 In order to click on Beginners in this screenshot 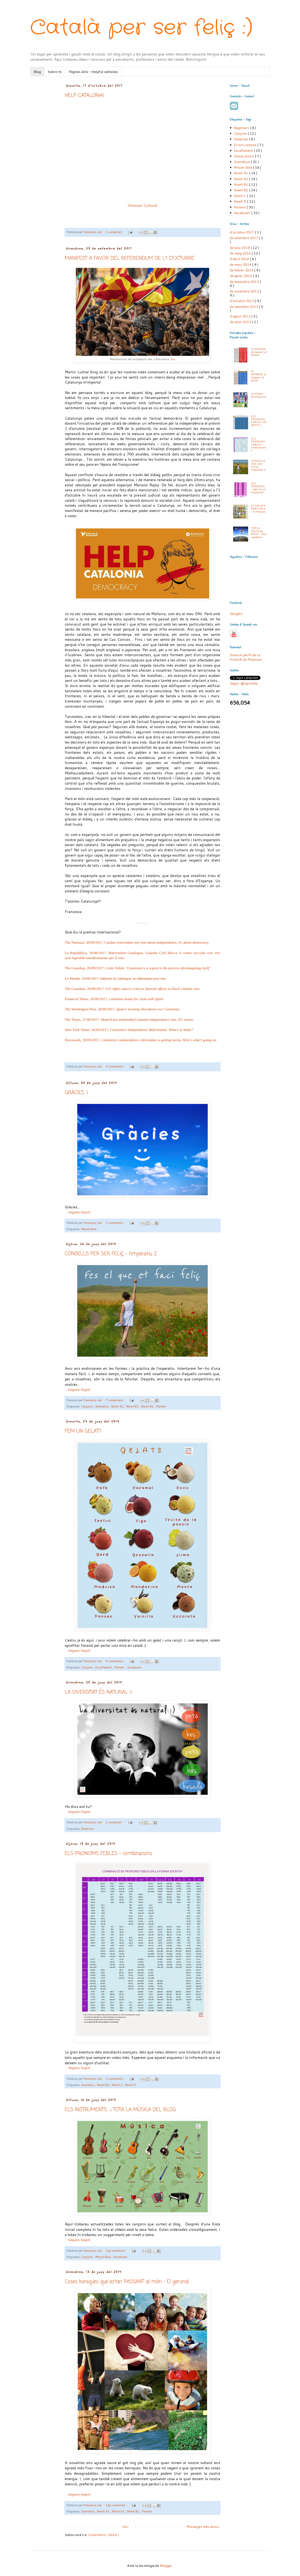, I will do `click(242, 127)`.